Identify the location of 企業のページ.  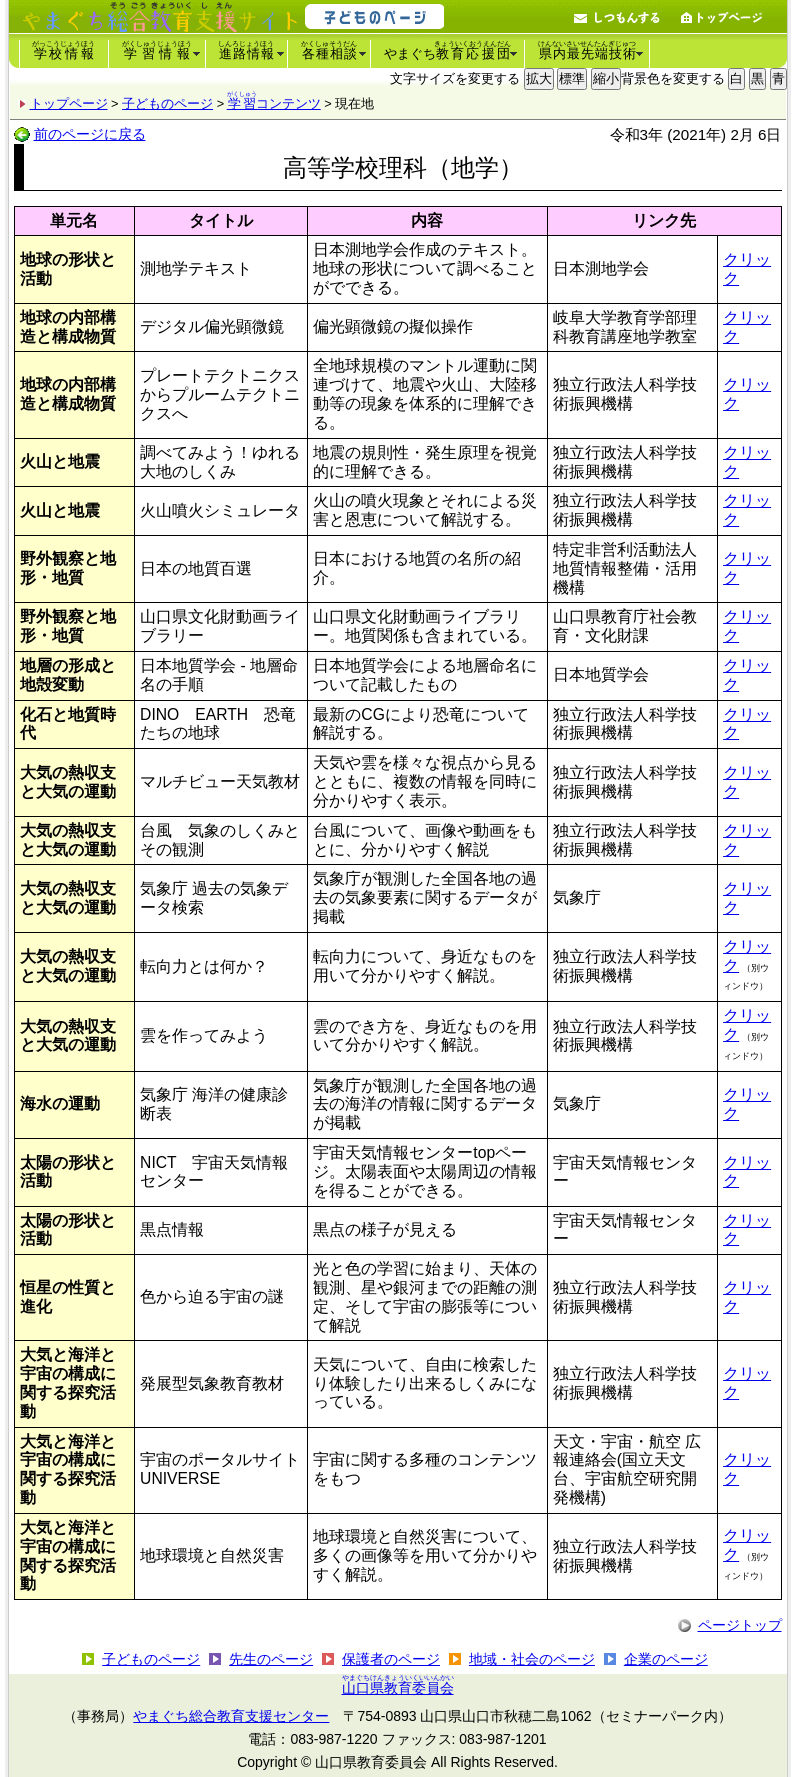
(666, 1659).